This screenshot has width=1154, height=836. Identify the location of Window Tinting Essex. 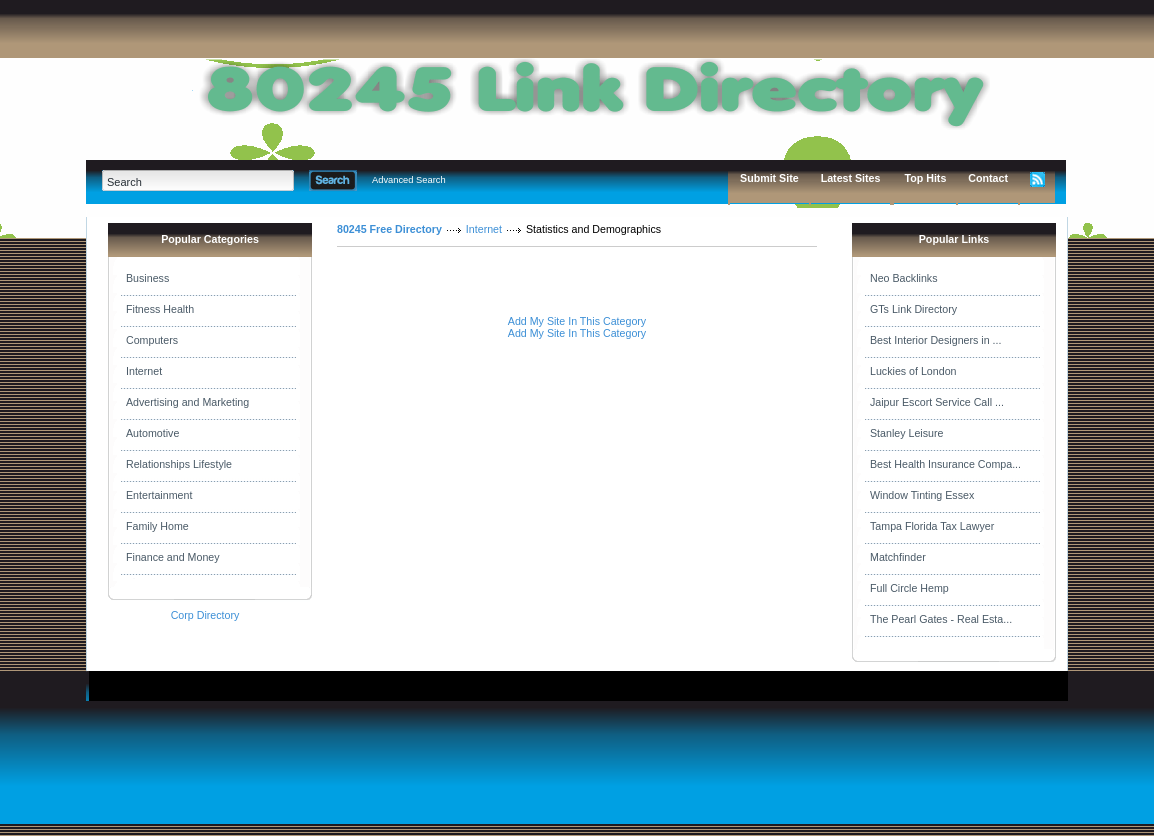
(922, 495).